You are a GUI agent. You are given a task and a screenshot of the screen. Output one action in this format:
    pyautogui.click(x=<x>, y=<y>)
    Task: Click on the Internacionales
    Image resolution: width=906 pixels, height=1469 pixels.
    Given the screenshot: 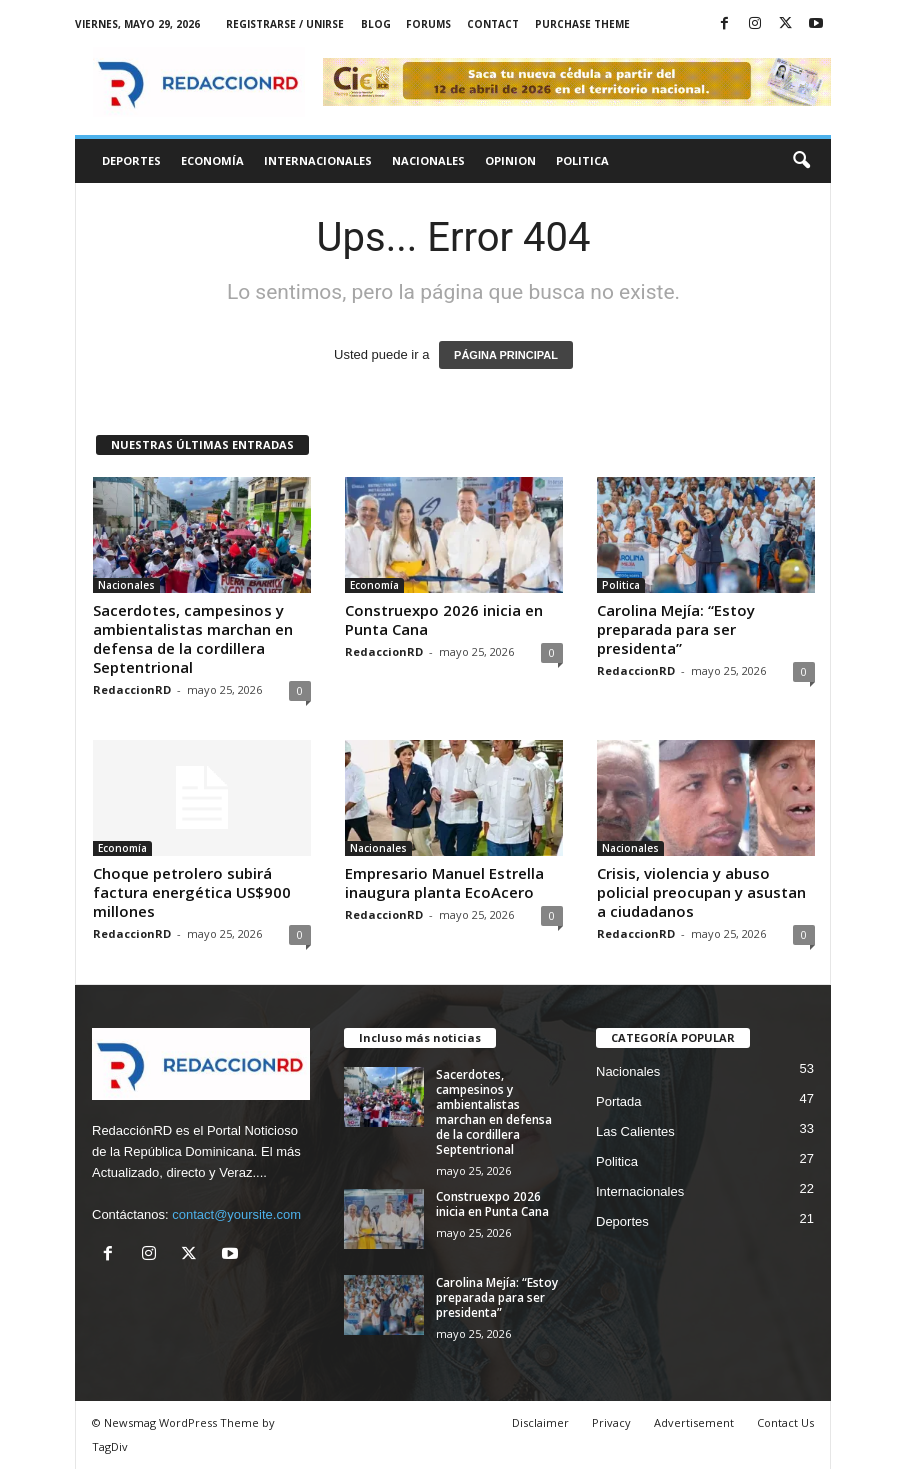 What is the action you would take?
    pyautogui.click(x=318, y=160)
    